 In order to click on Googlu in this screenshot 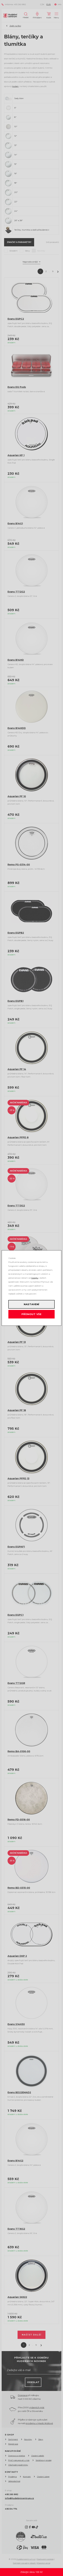, I will do `click(34, 1278)`.